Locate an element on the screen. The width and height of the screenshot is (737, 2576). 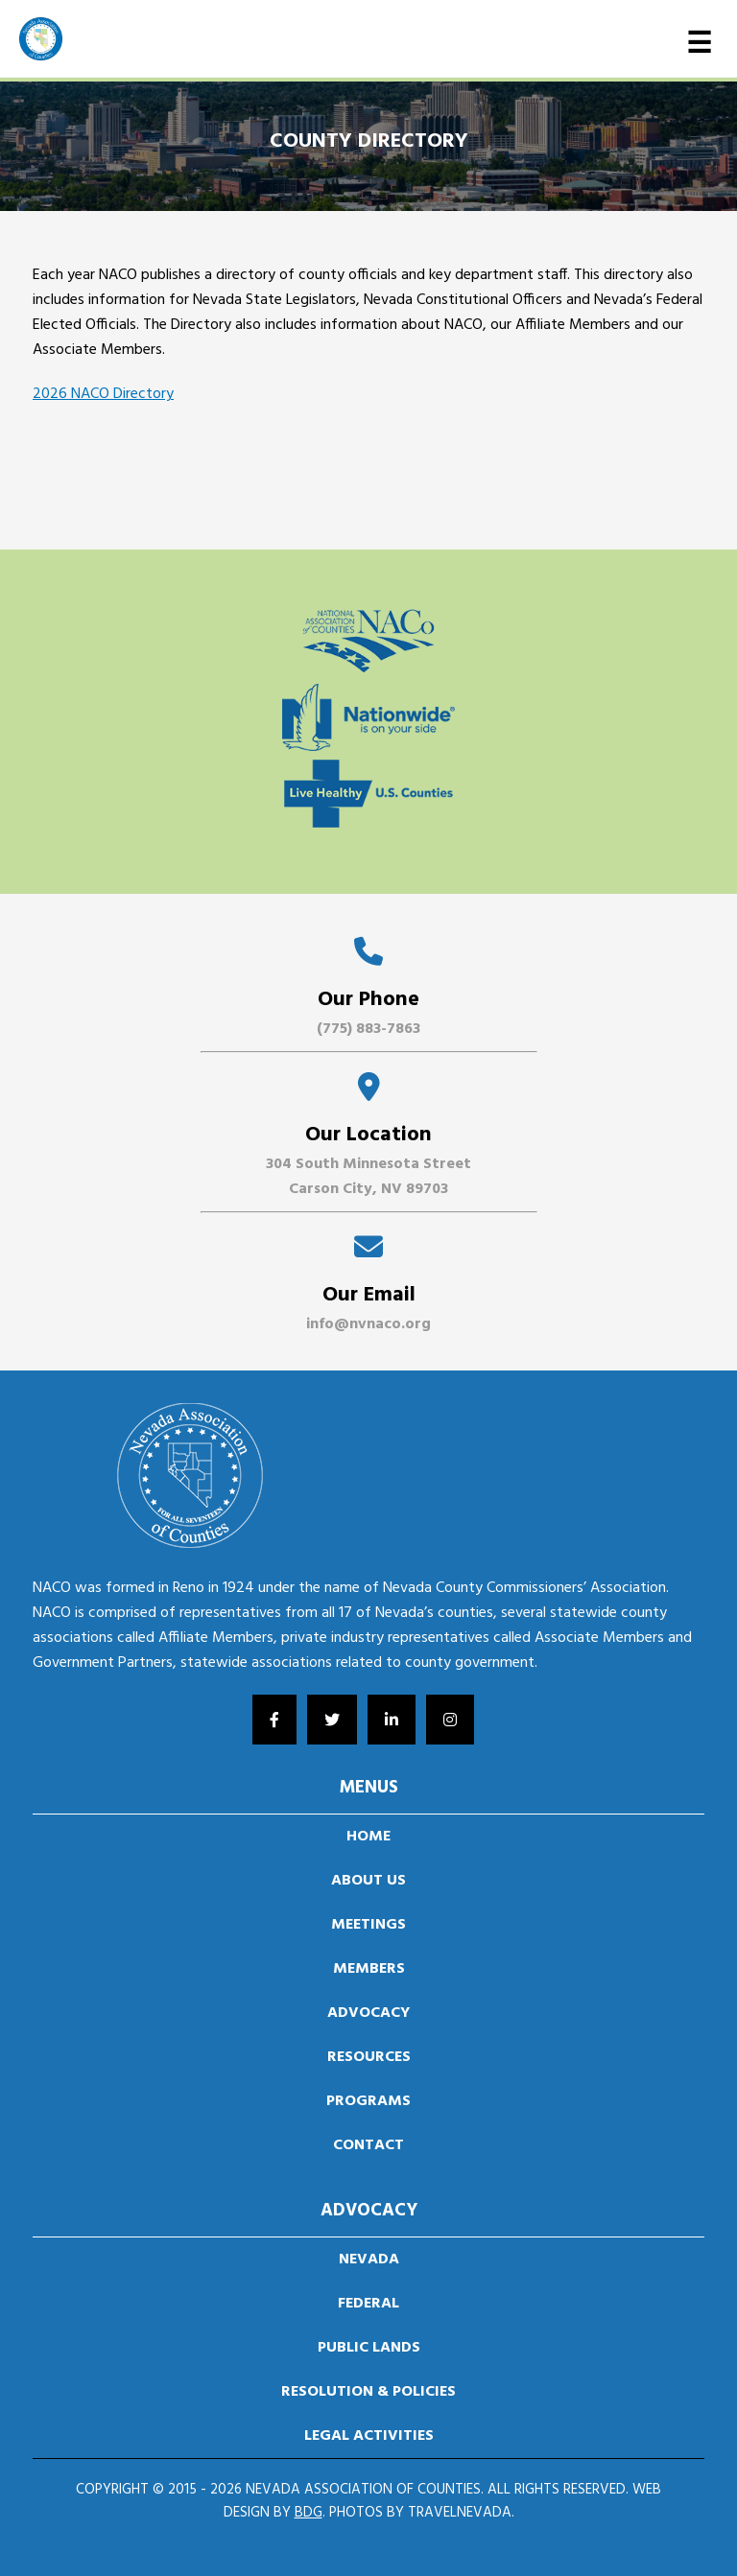
304 South Minnesota Street is located at coordinates (368, 1164).